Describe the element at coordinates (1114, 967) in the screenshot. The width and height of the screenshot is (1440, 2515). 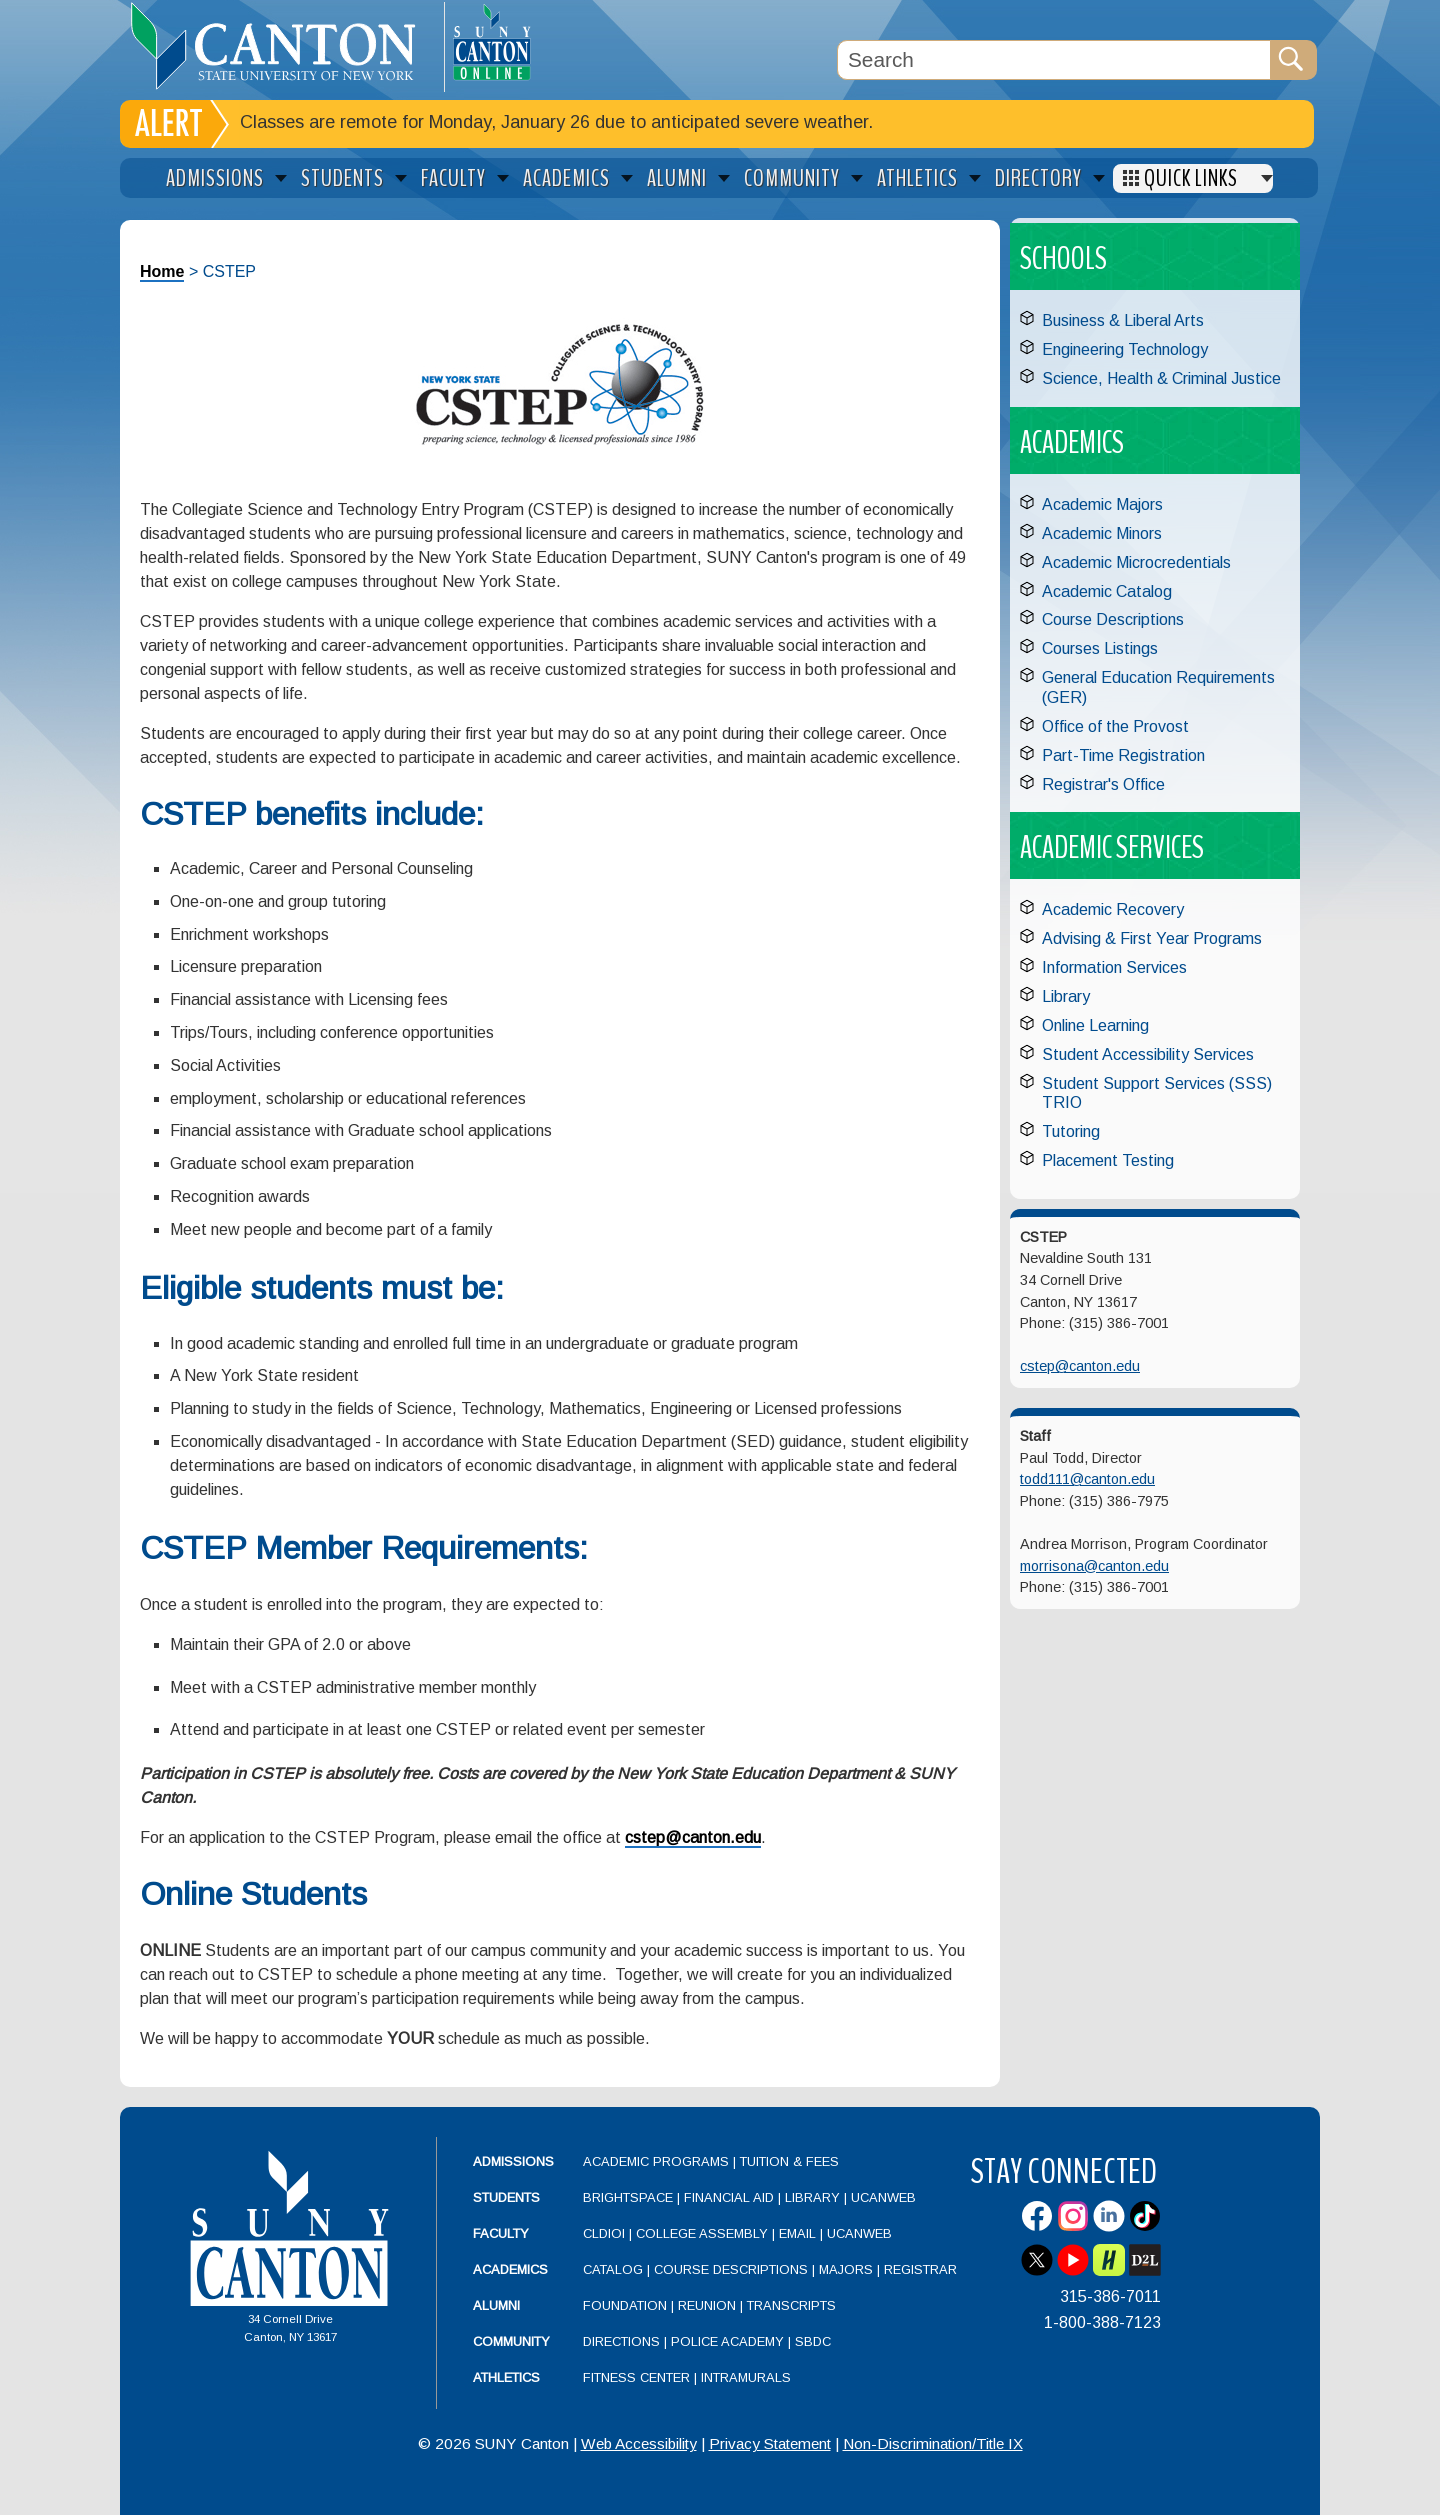
I see `Information Services` at that location.